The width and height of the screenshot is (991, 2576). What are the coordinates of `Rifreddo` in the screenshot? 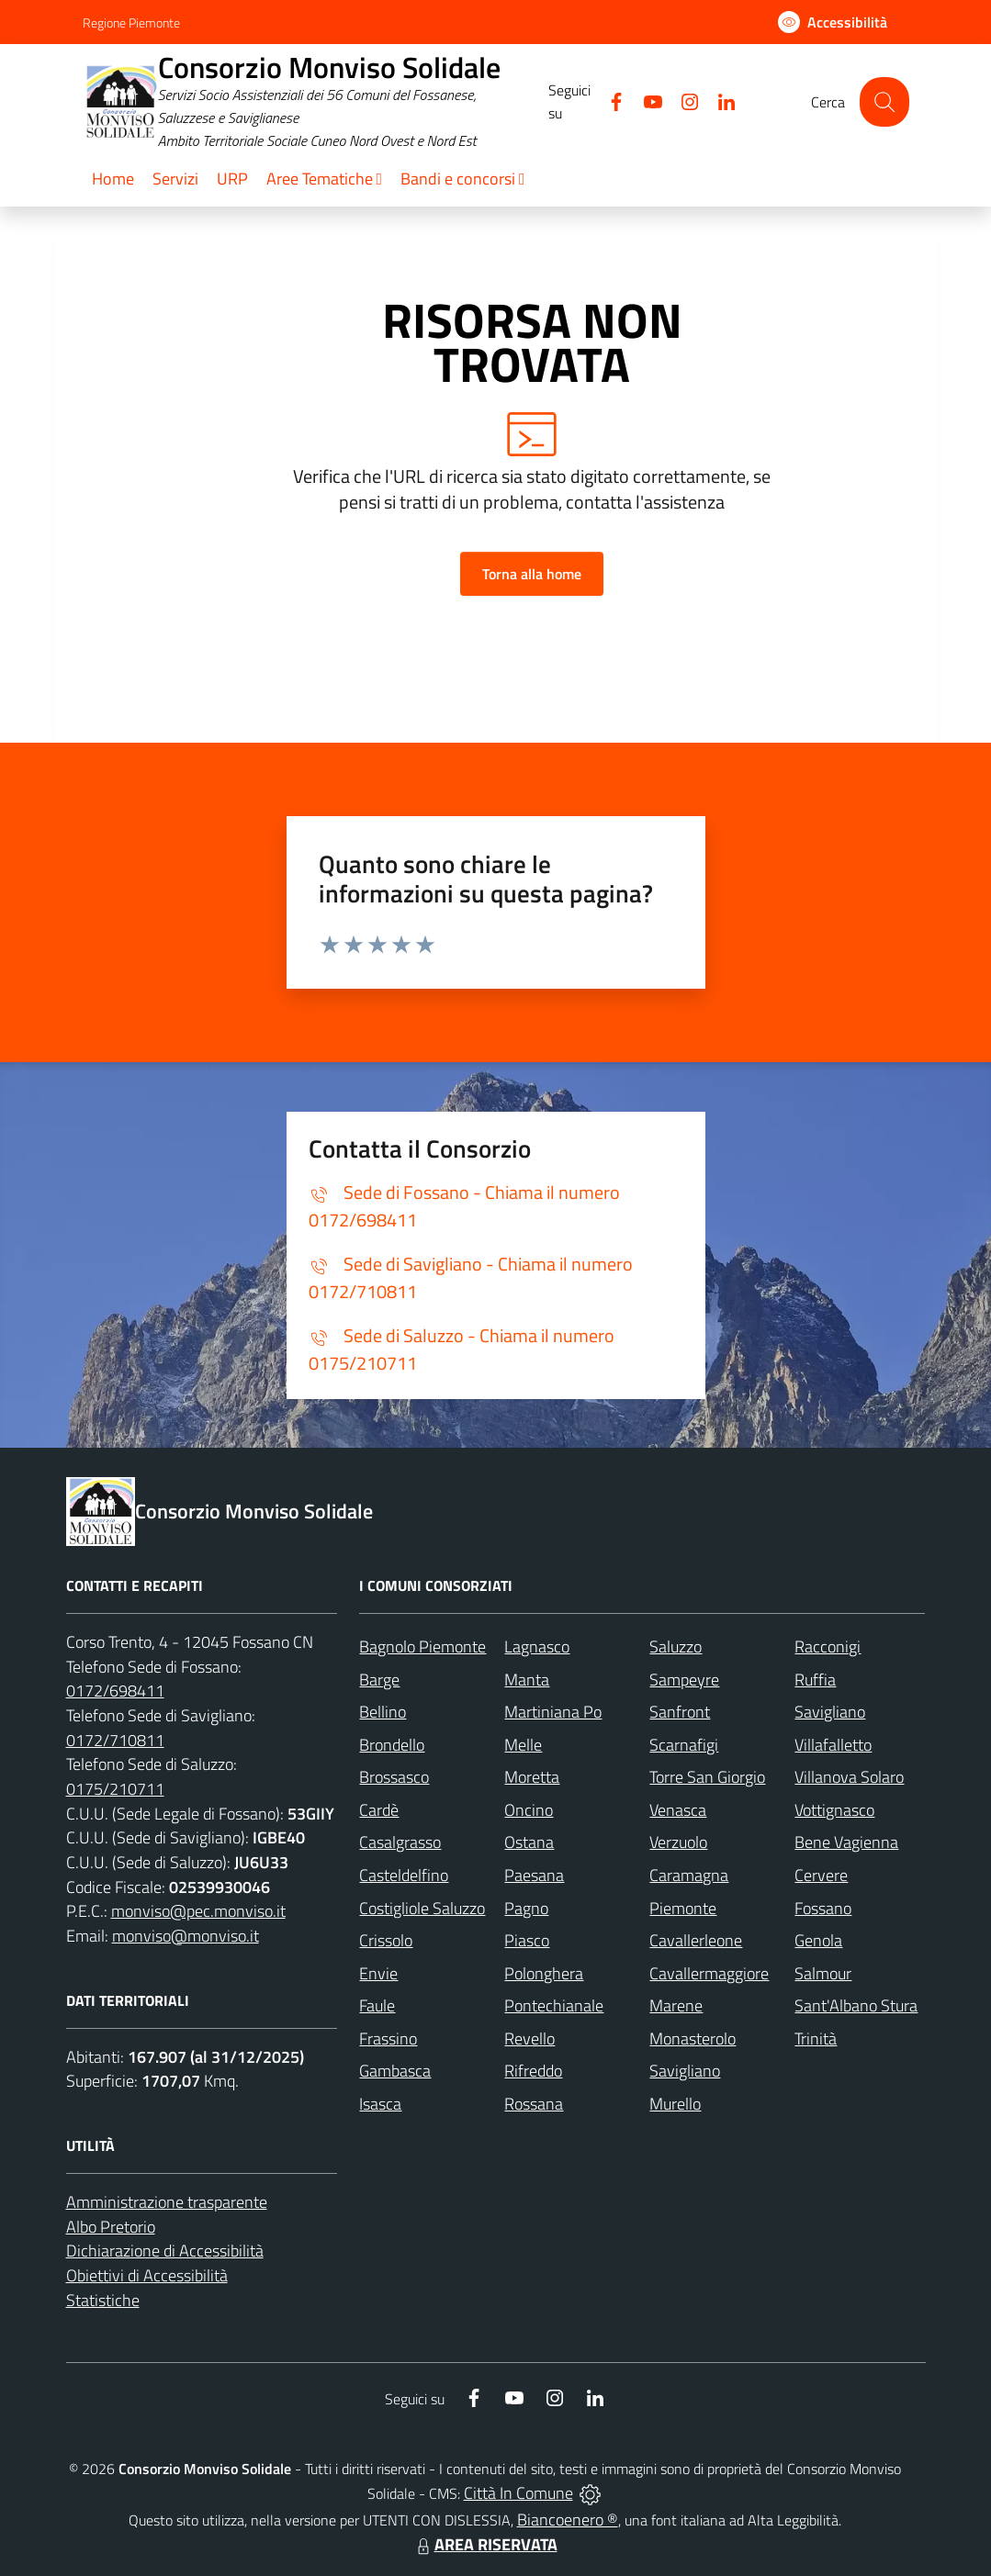 It's located at (533, 2070).